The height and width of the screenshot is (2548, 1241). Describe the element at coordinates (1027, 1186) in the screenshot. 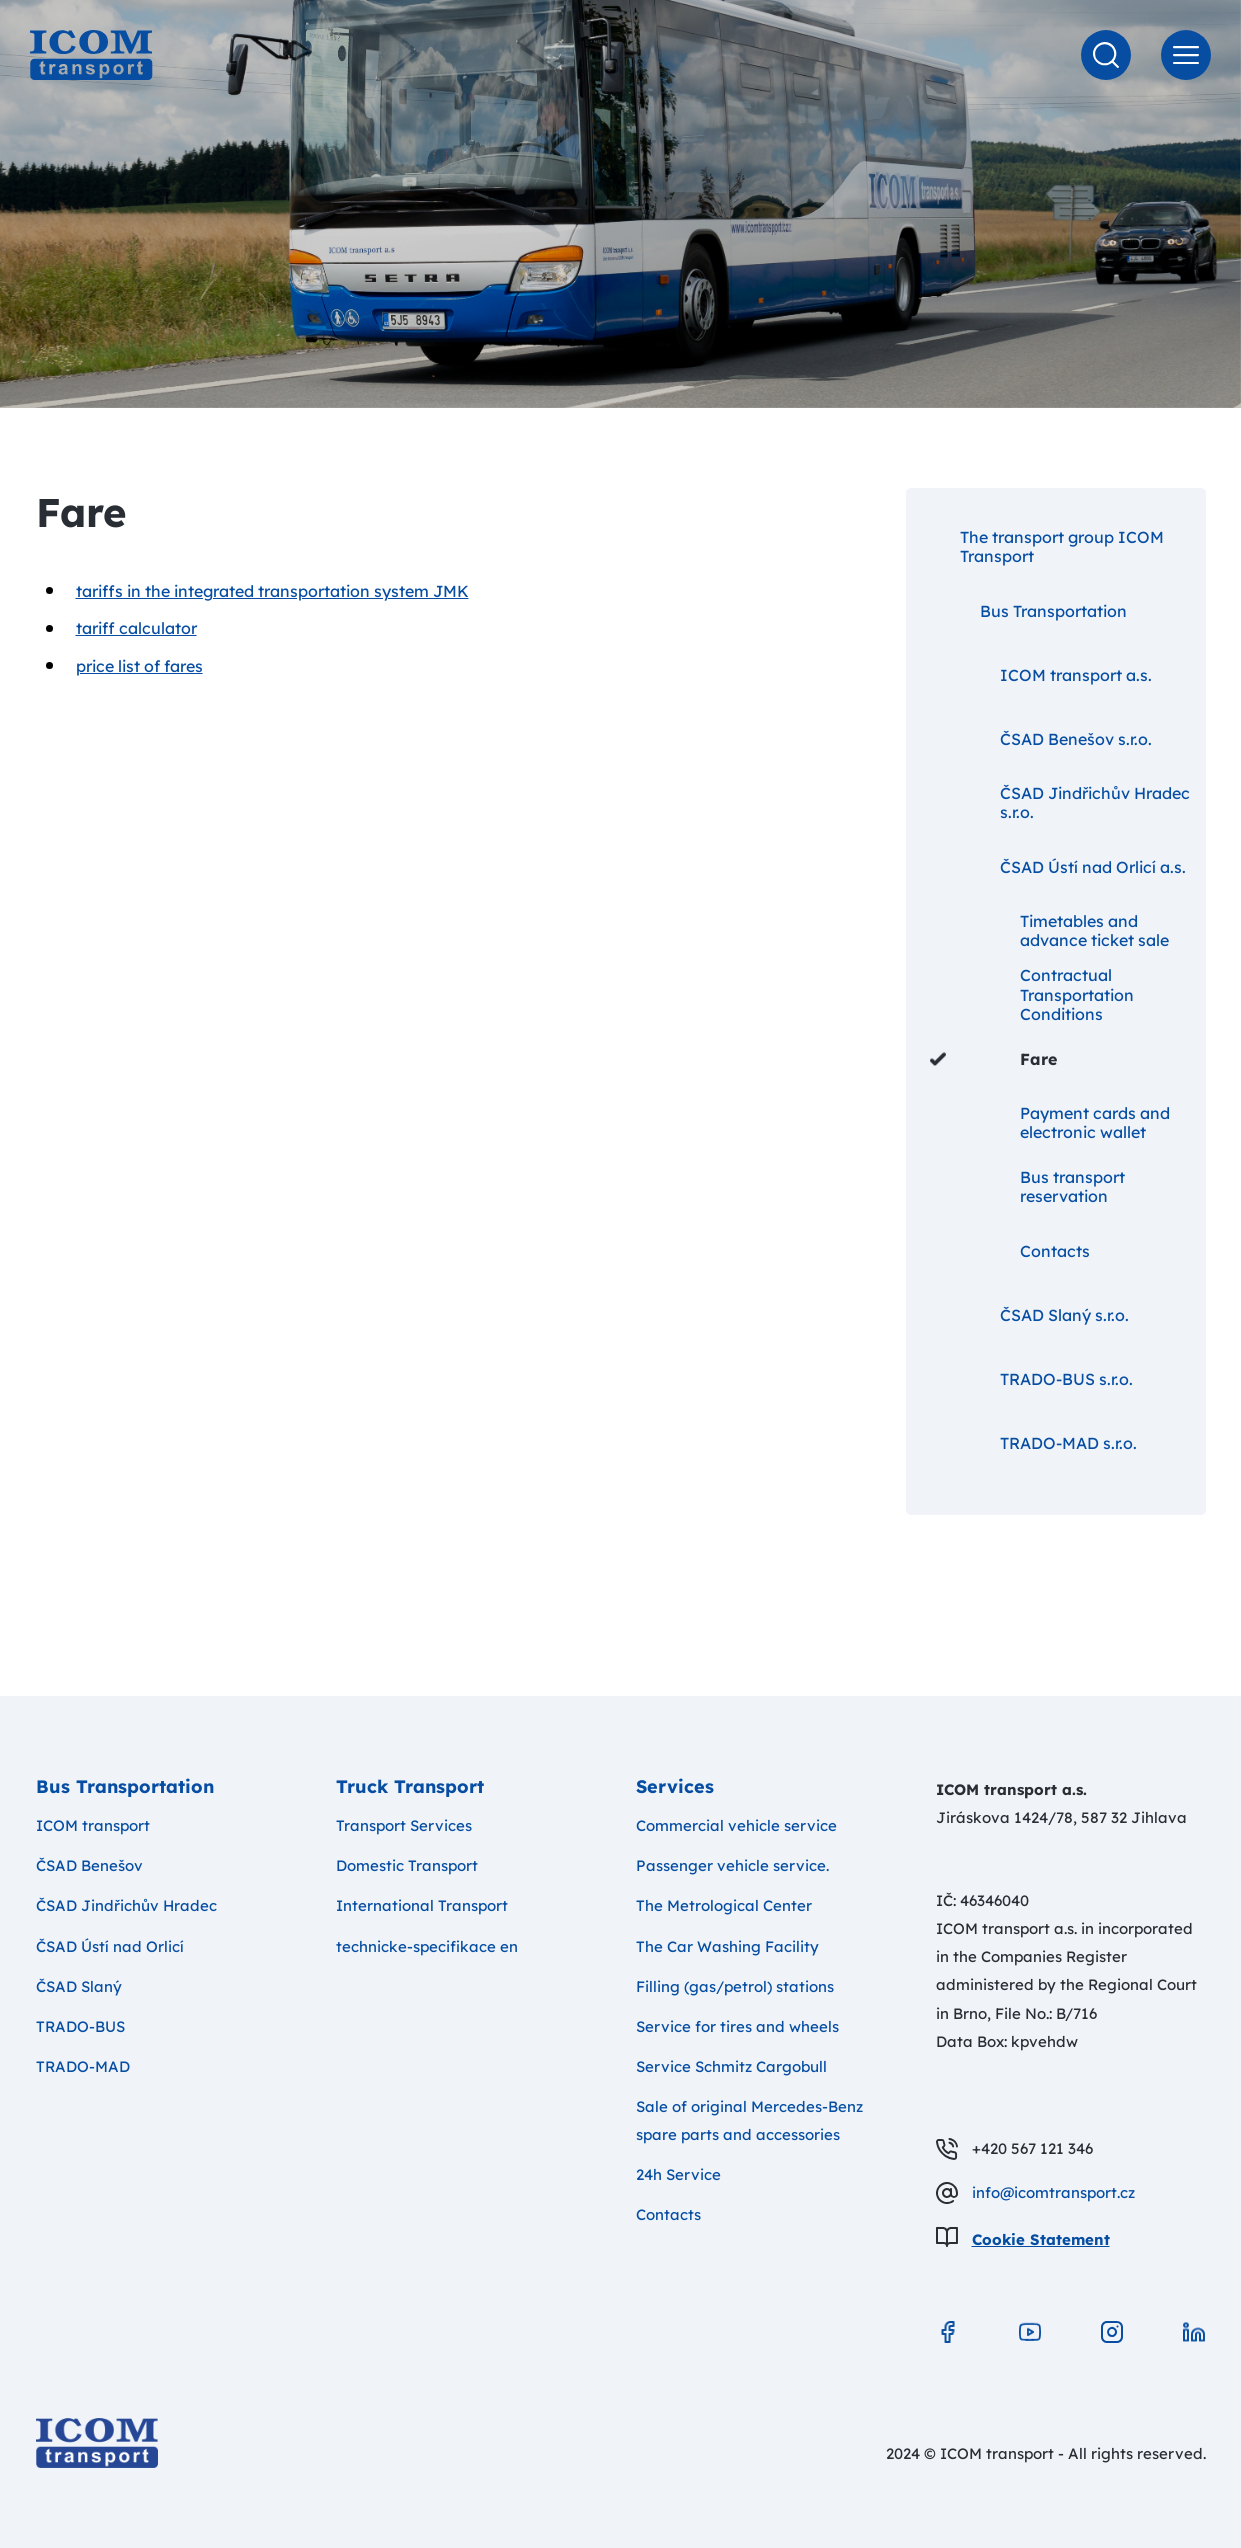

I see `Bus transport reservation` at that location.